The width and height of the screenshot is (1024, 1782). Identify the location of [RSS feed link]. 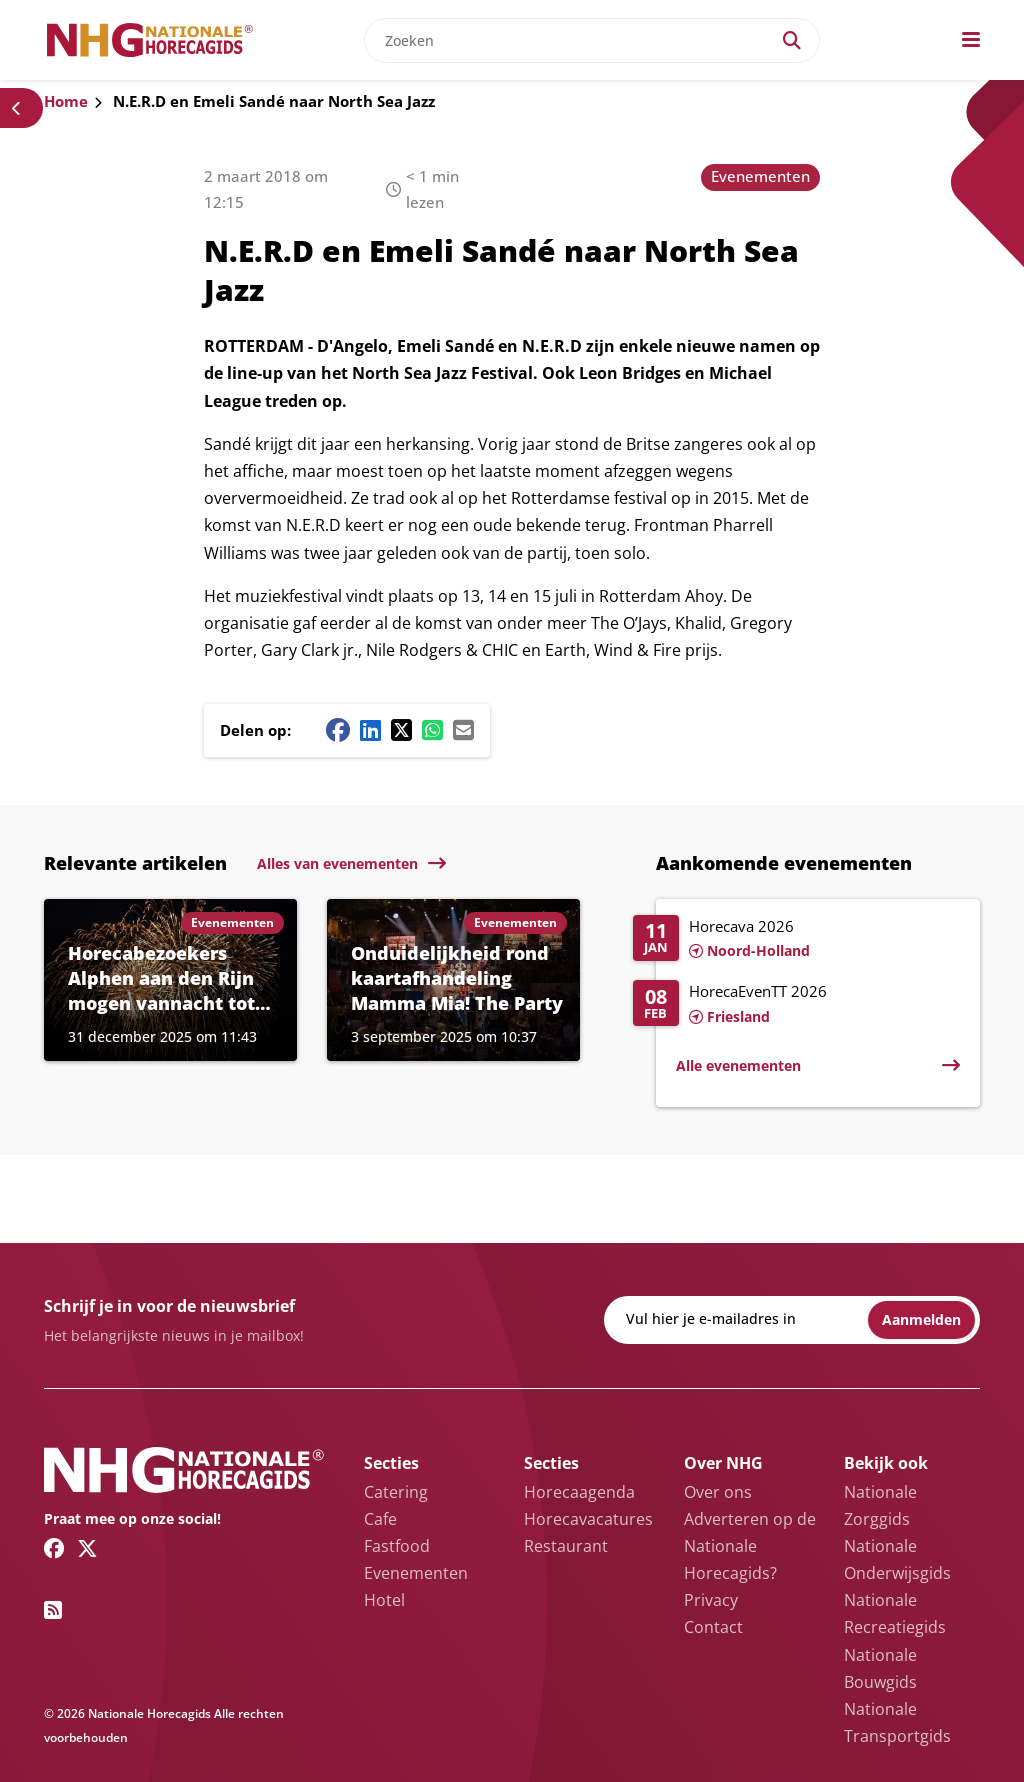
(53, 1610).